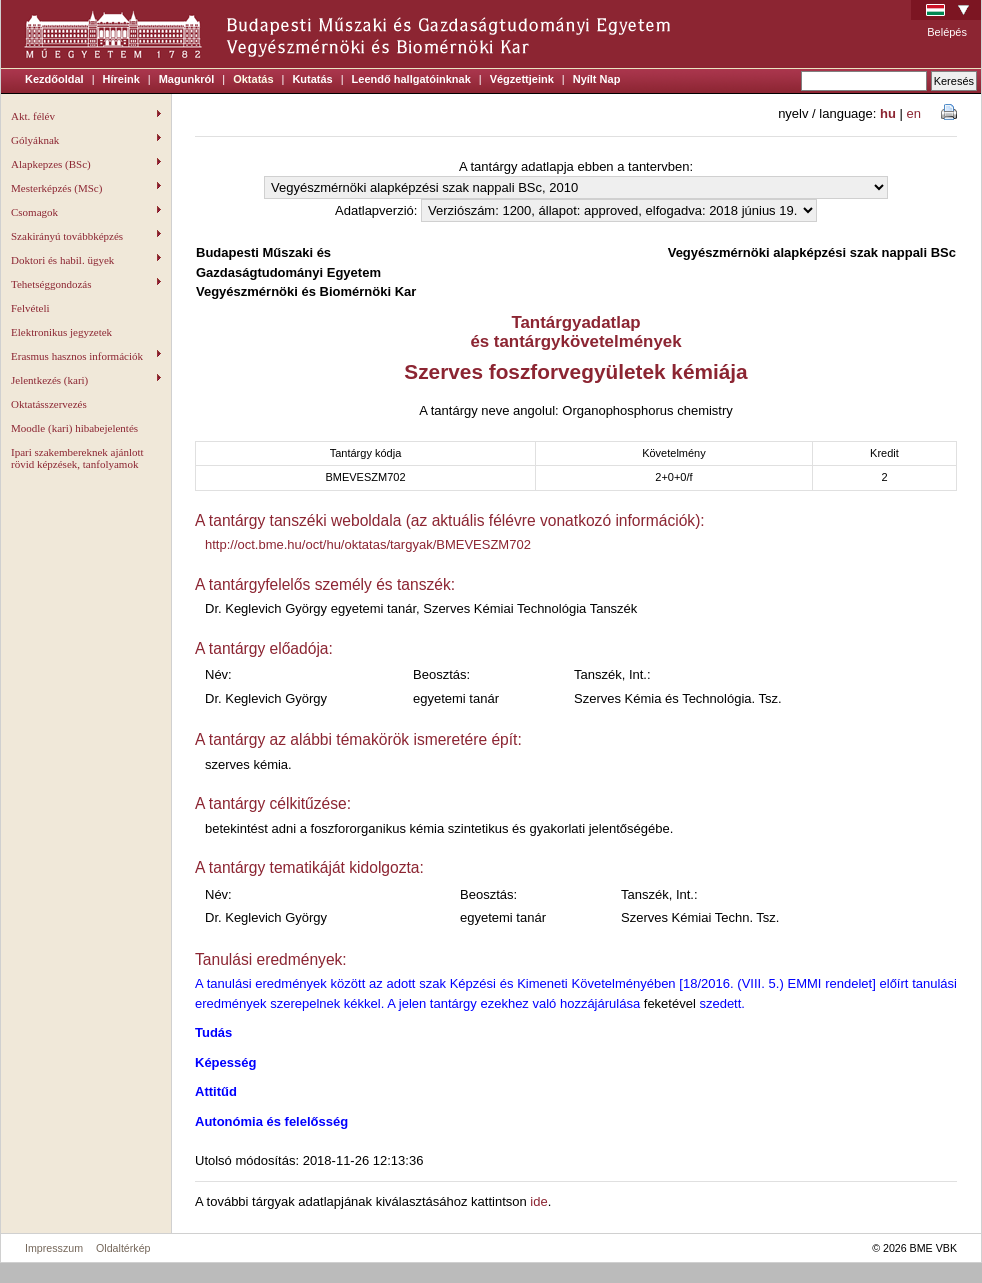 The width and height of the screenshot is (982, 1283). What do you see at coordinates (61, 332) in the screenshot?
I see `Elektronikus jegyzetek` at bounding box center [61, 332].